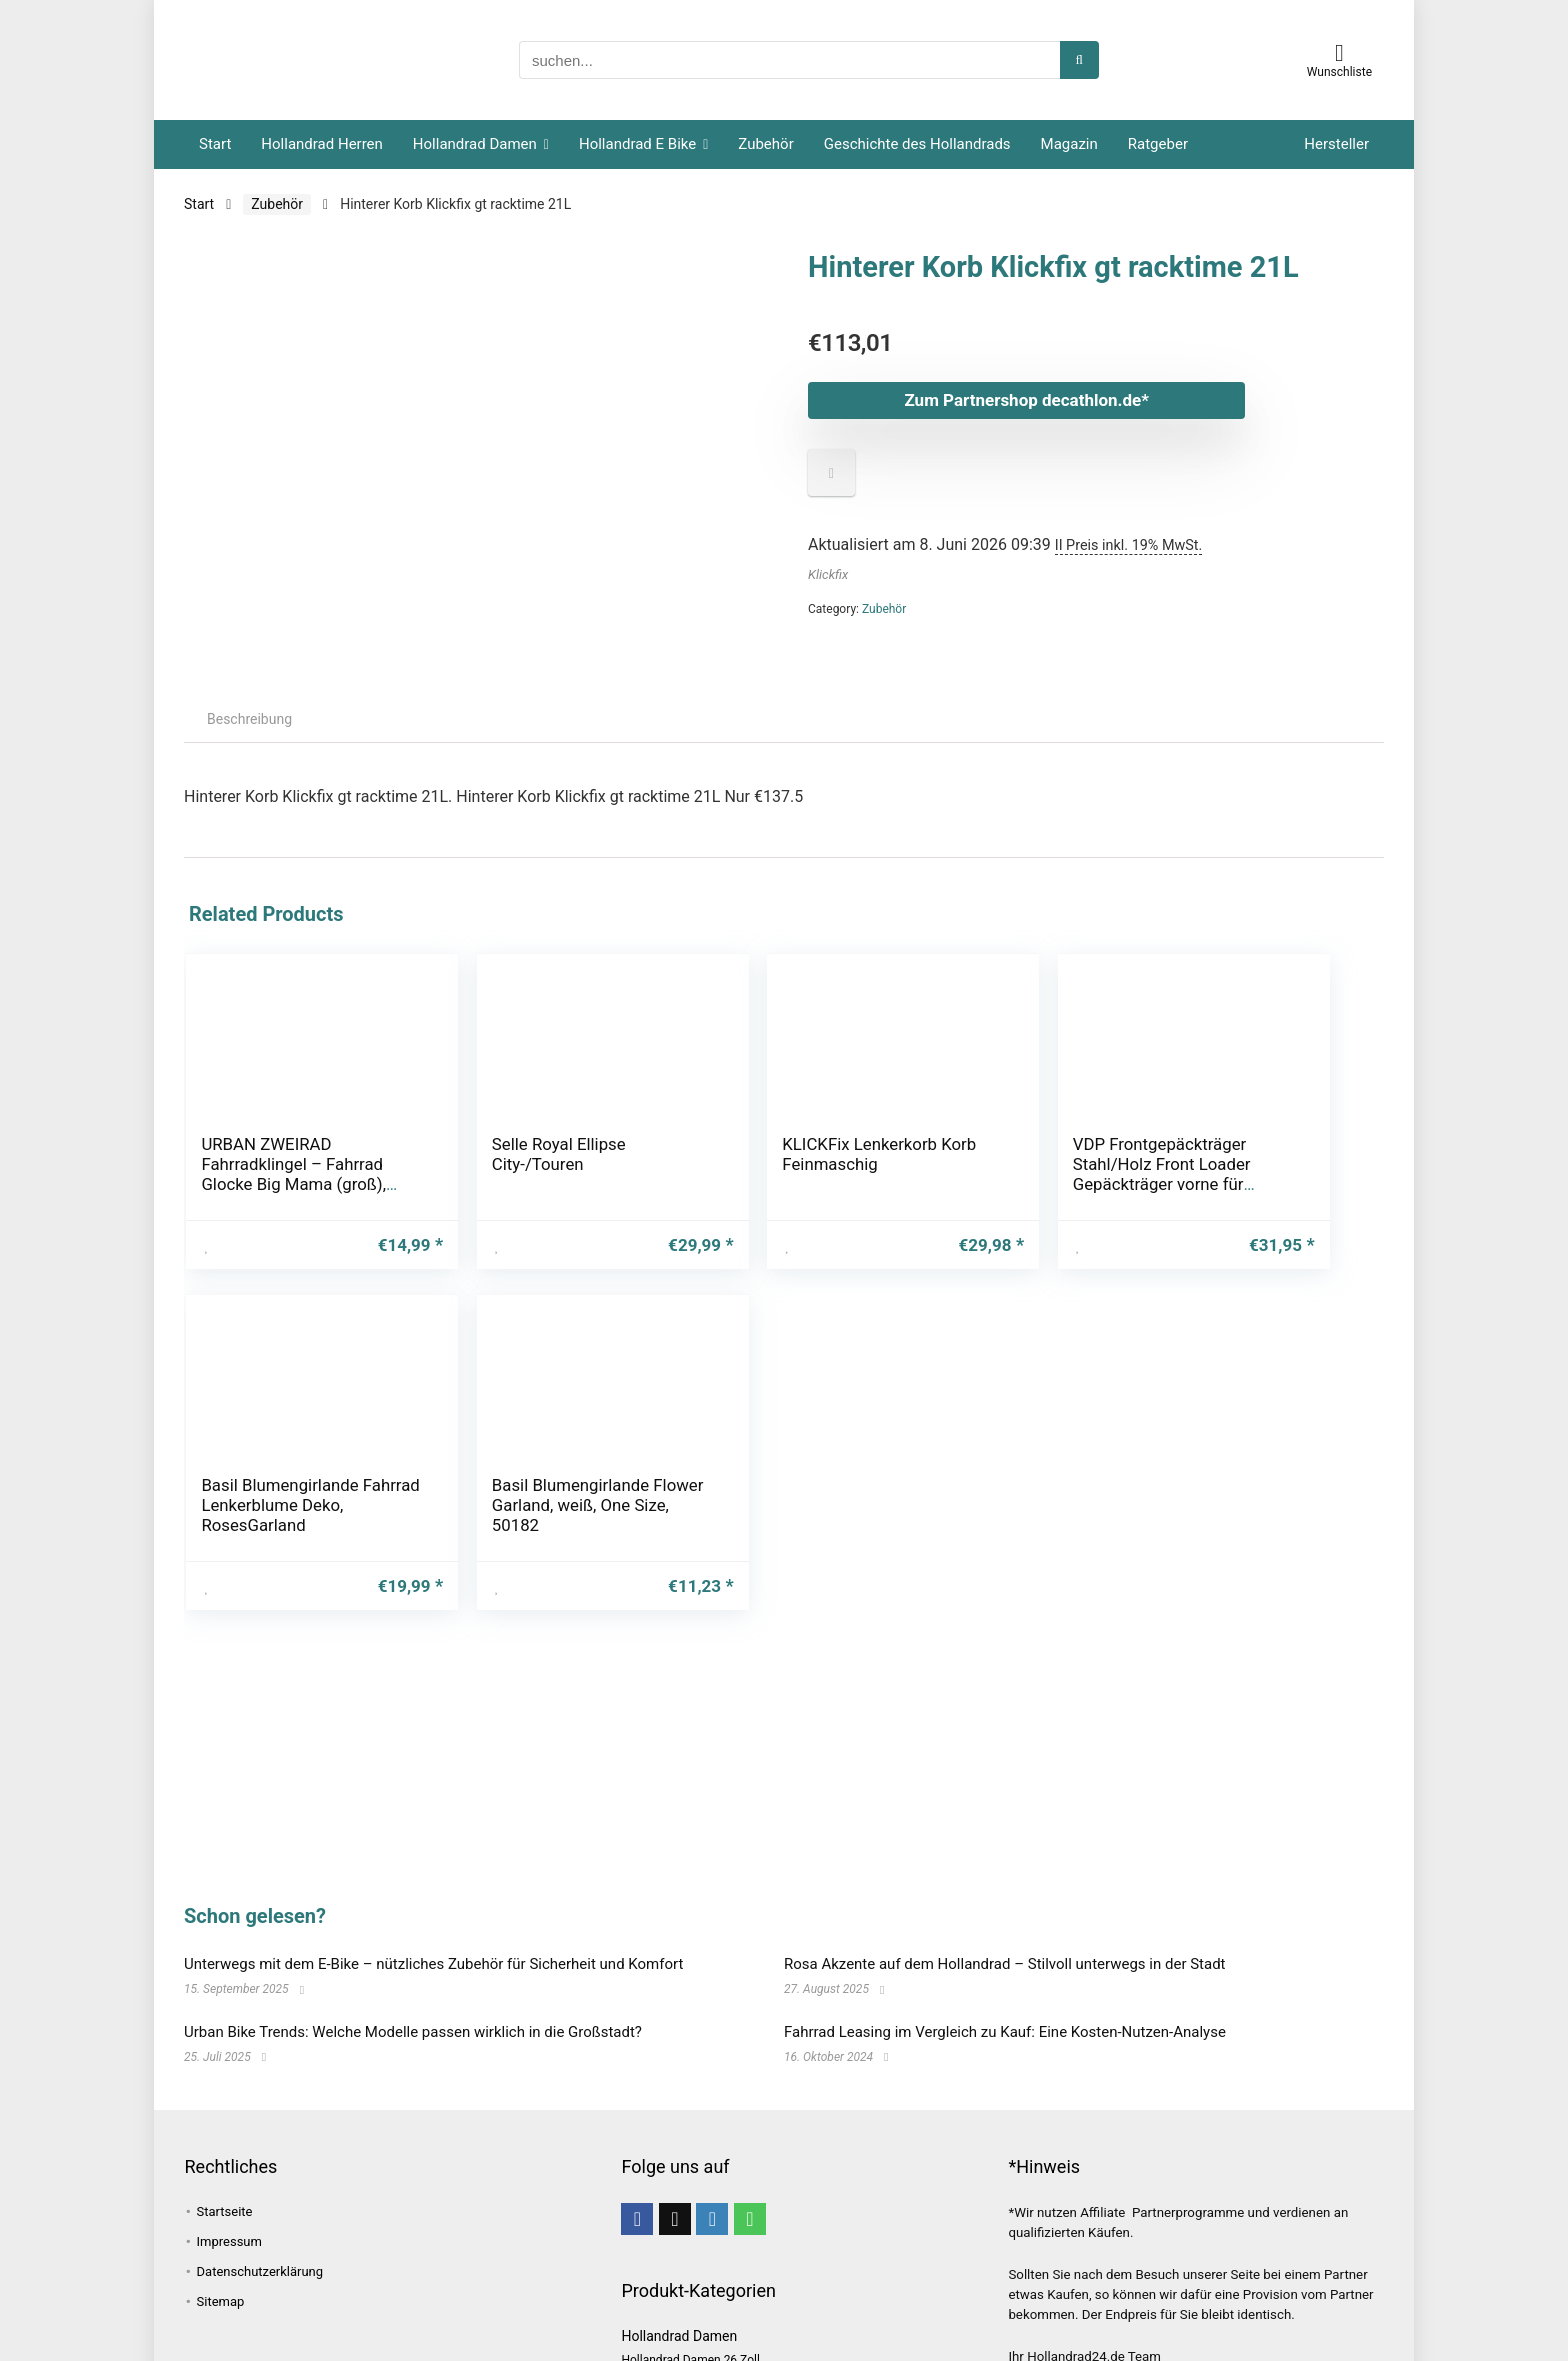  I want to click on Zubehör, so click(765, 144).